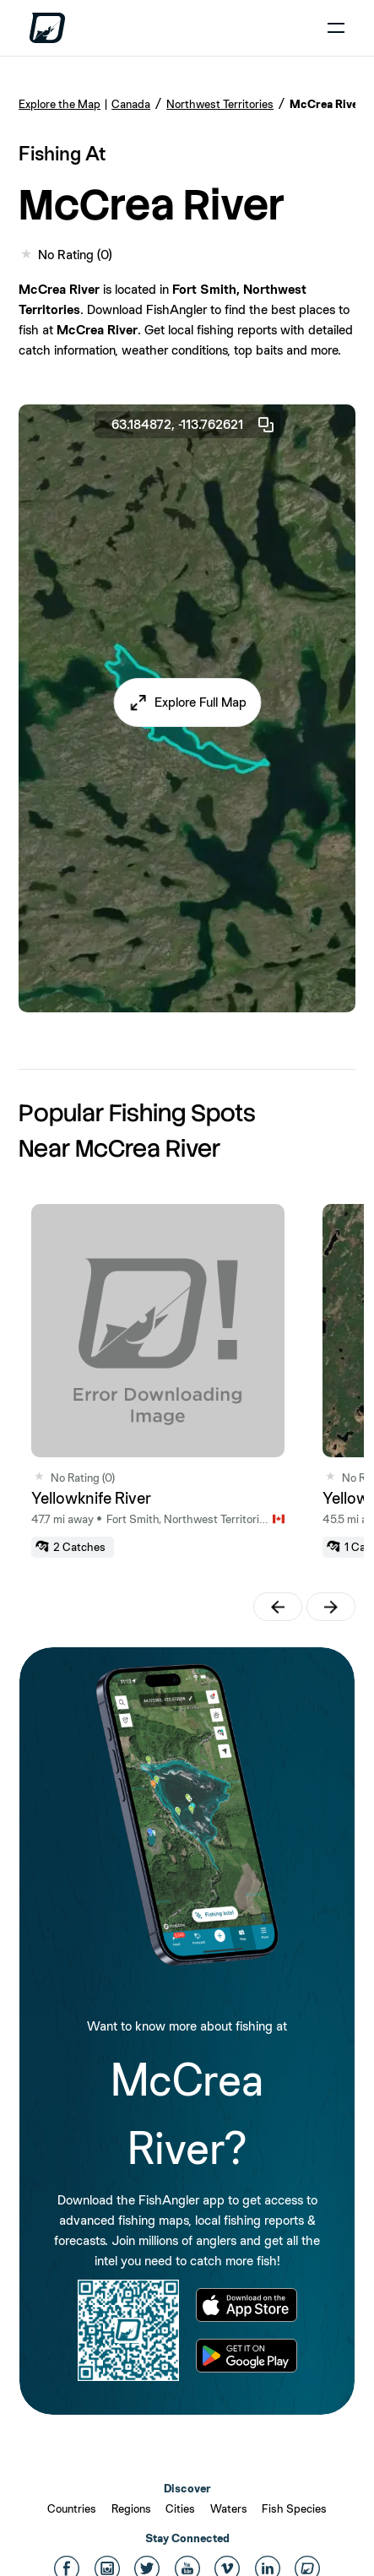 The image size is (374, 2576). What do you see at coordinates (131, 2508) in the screenshot?
I see `Regions` at bounding box center [131, 2508].